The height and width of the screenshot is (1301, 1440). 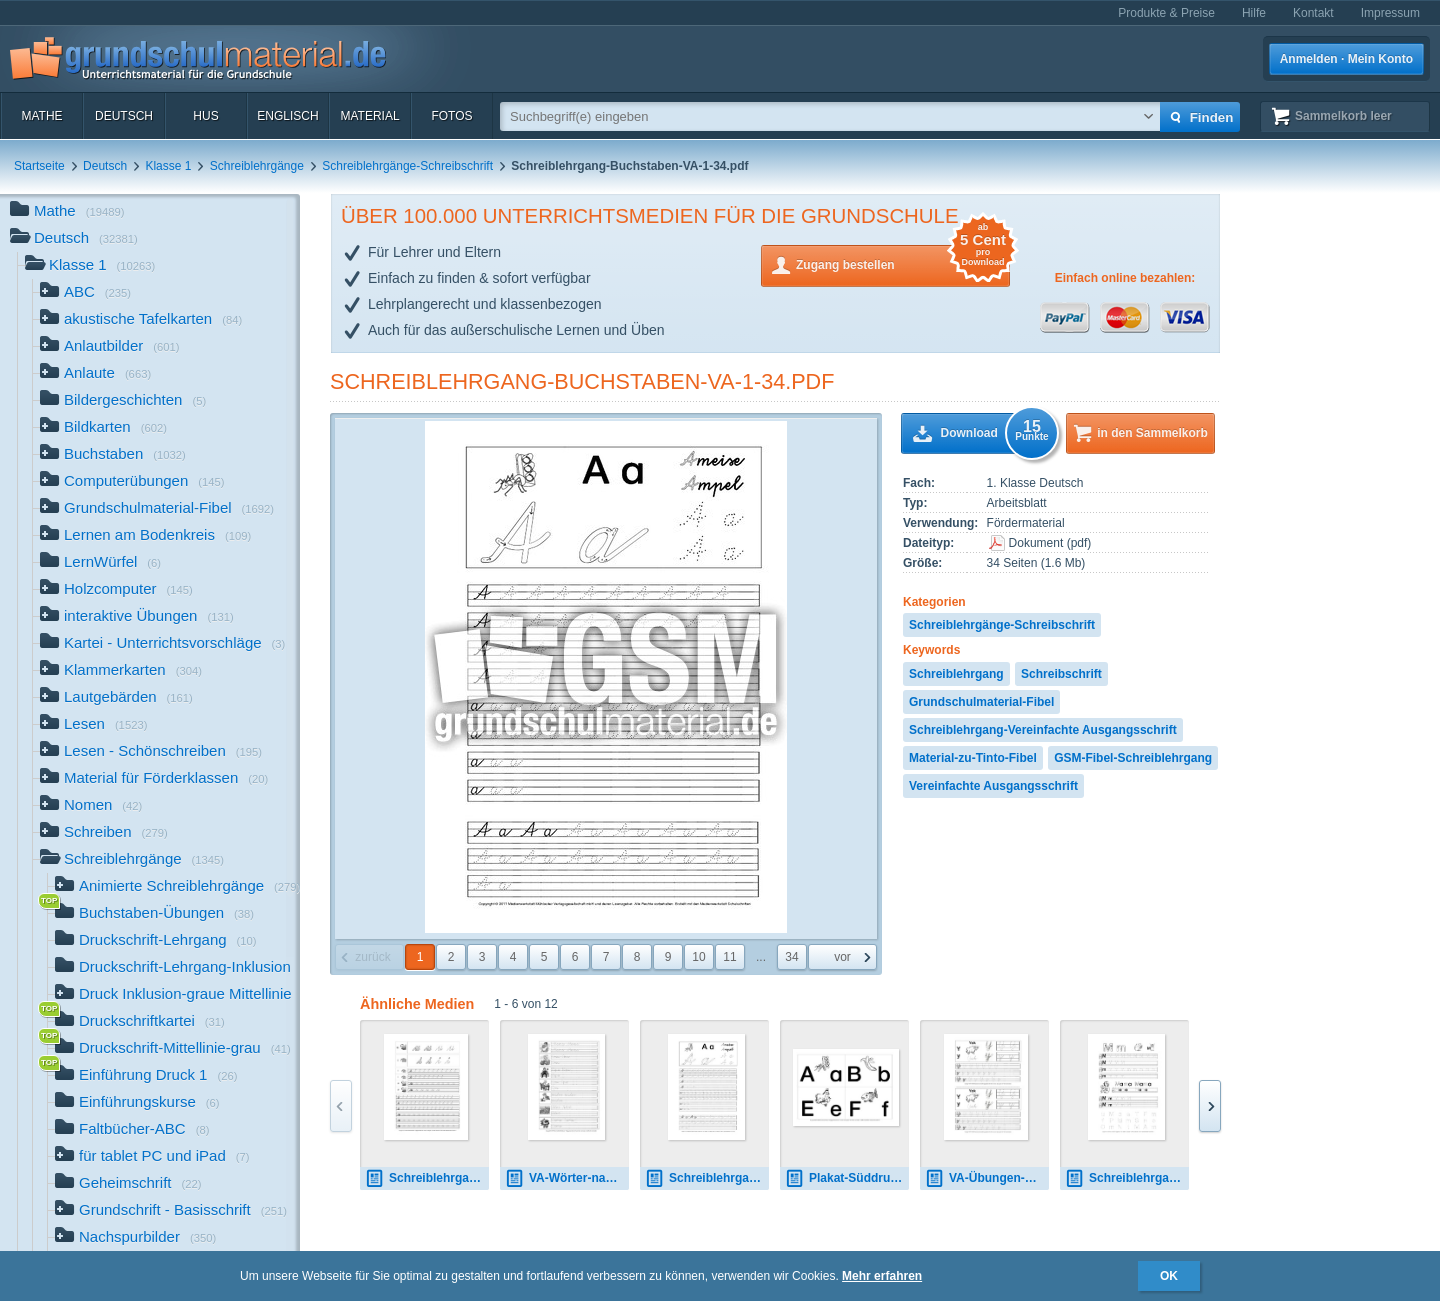 What do you see at coordinates (1133, 758) in the screenshot?
I see `GSM-Fibel-Schreiblehrgang` at bounding box center [1133, 758].